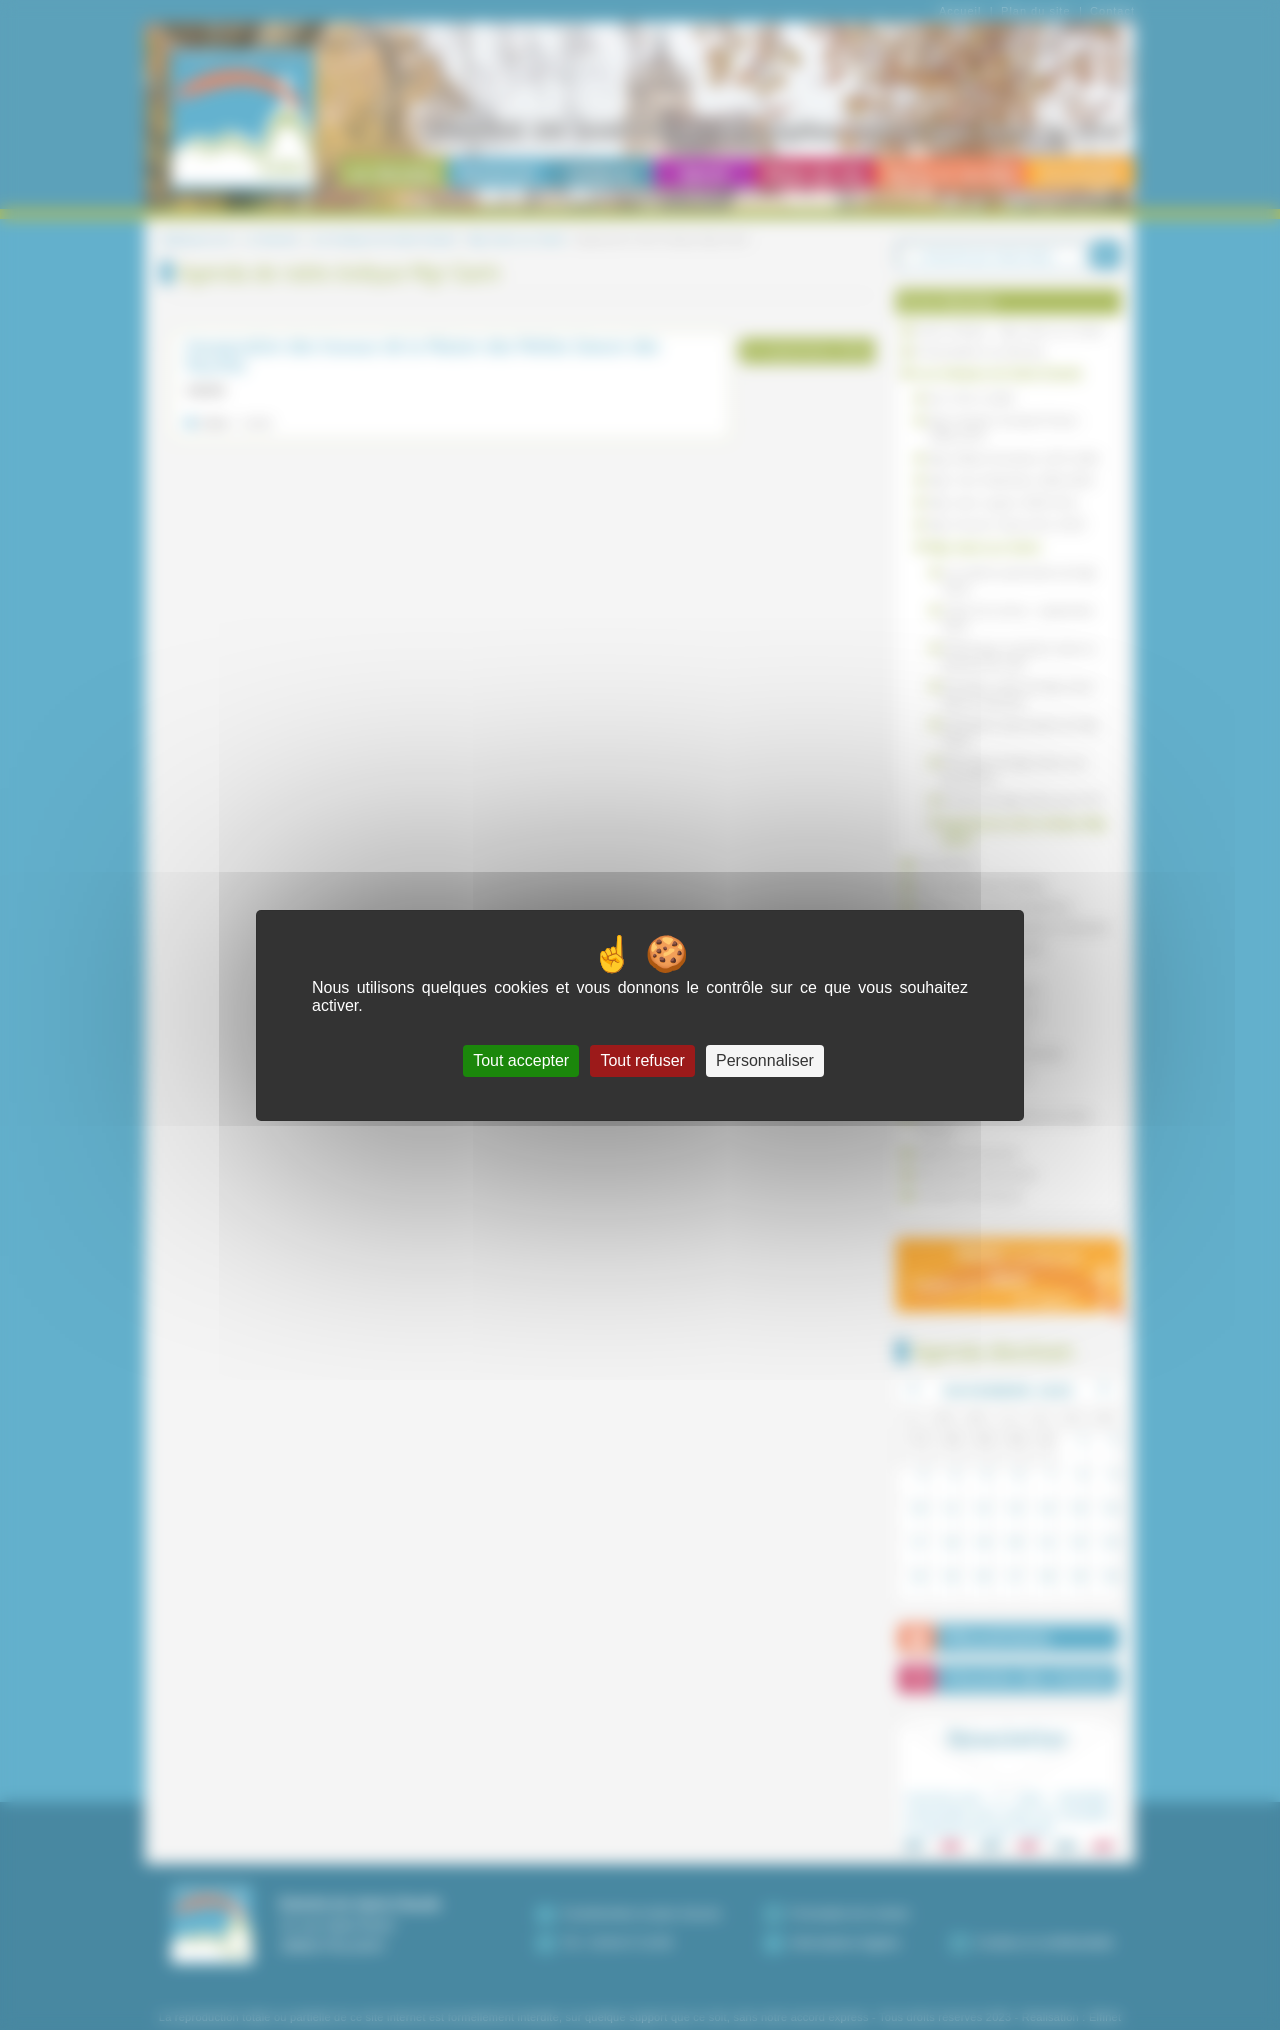 The width and height of the screenshot is (1280, 2030). Describe the element at coordinates (765, 1060) in the screenshot. I see `Personnaliser [Personnaliser (fenêtre modale)]` at that location.